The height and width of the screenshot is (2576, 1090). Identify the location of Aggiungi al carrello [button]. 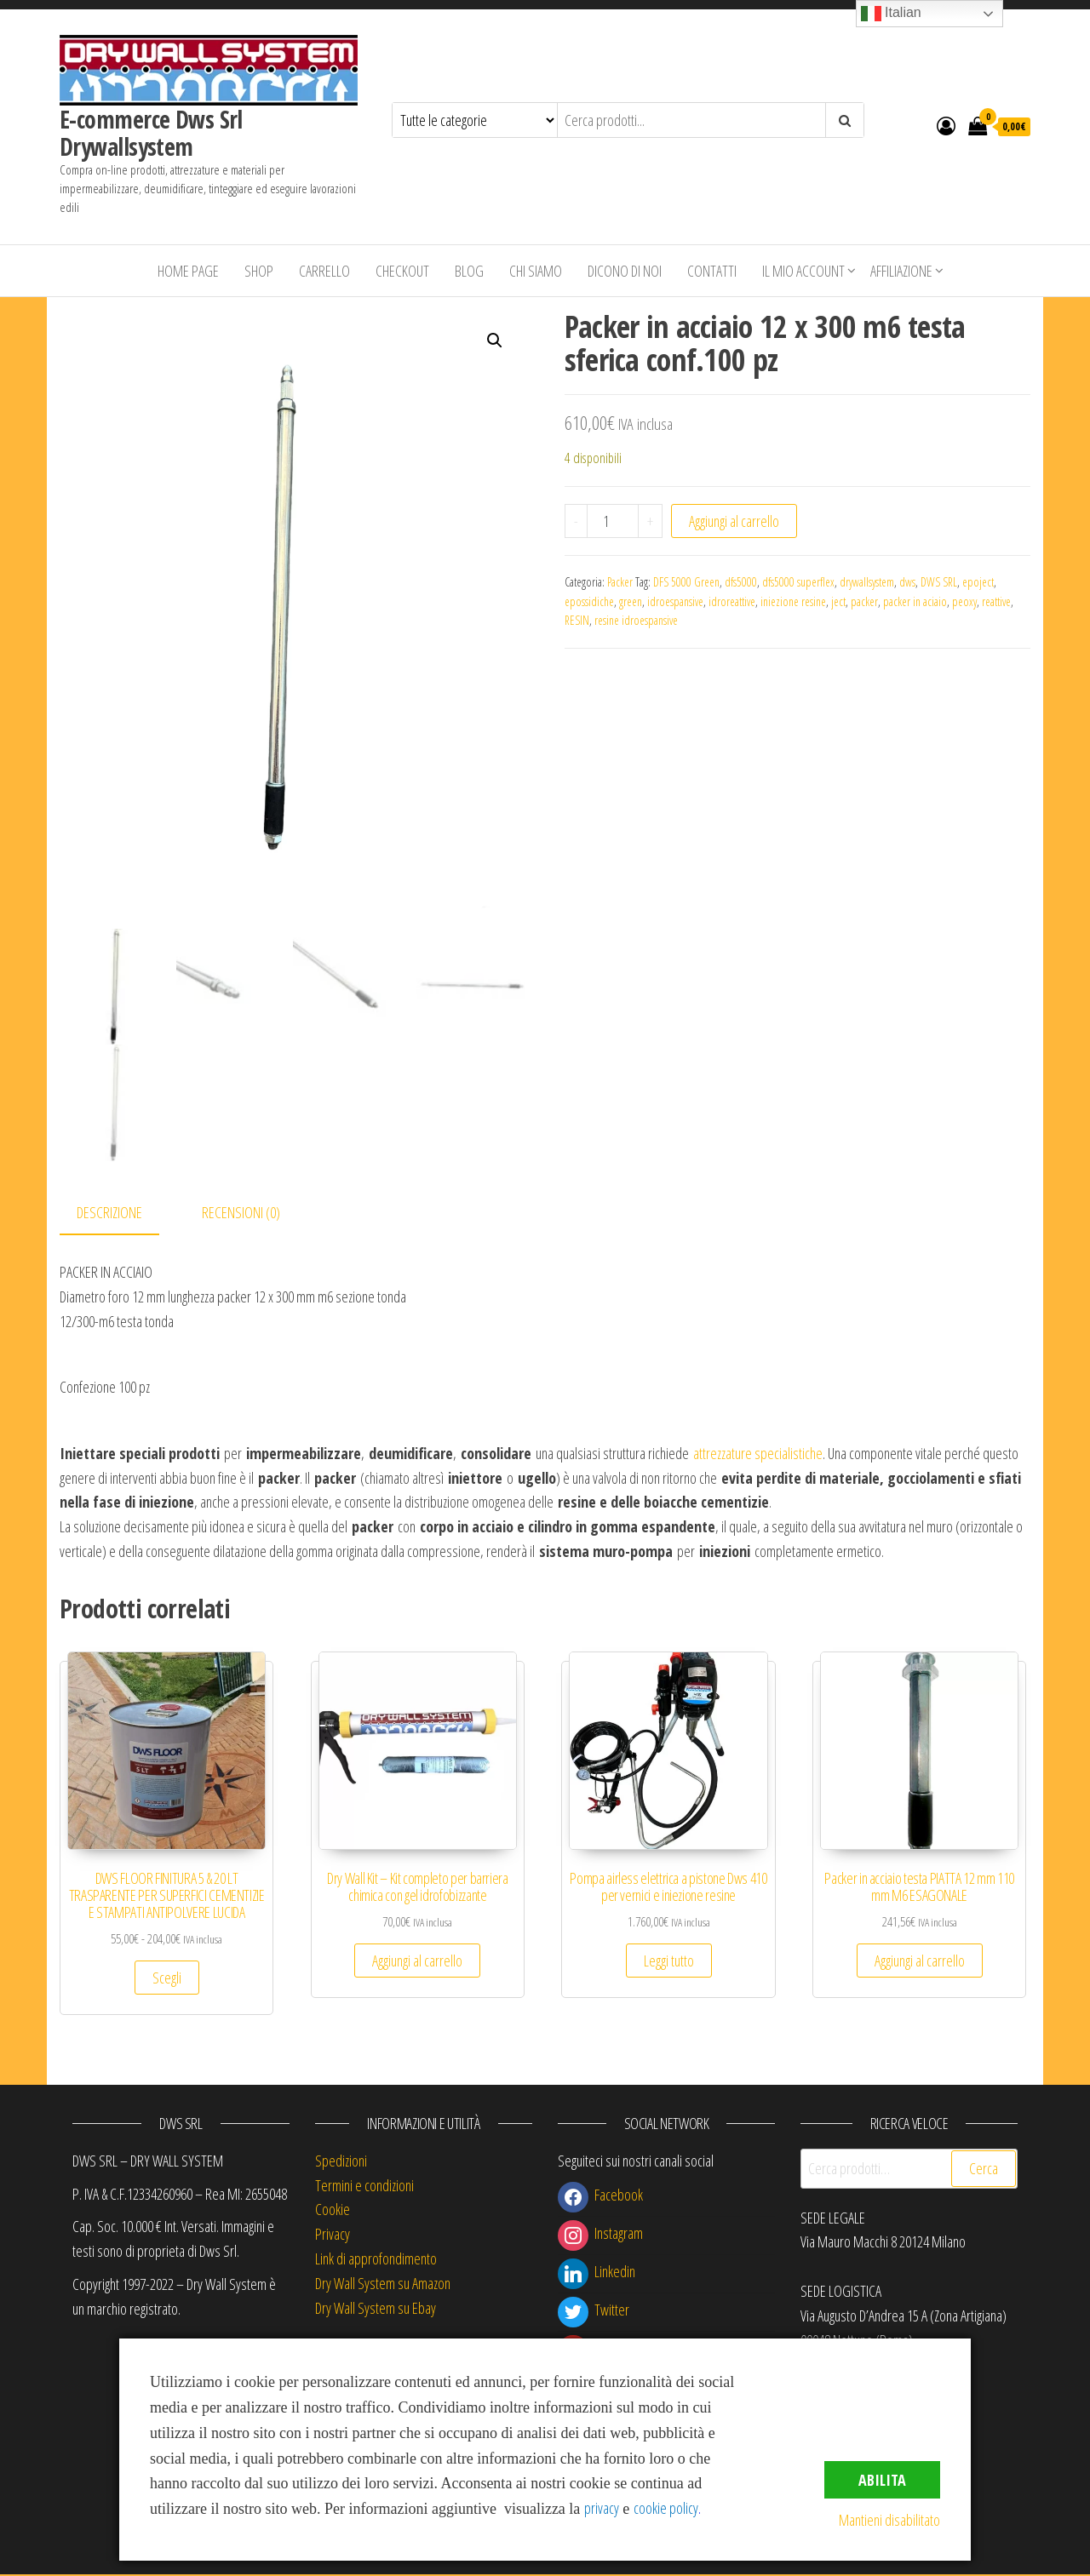
(417, 1963).